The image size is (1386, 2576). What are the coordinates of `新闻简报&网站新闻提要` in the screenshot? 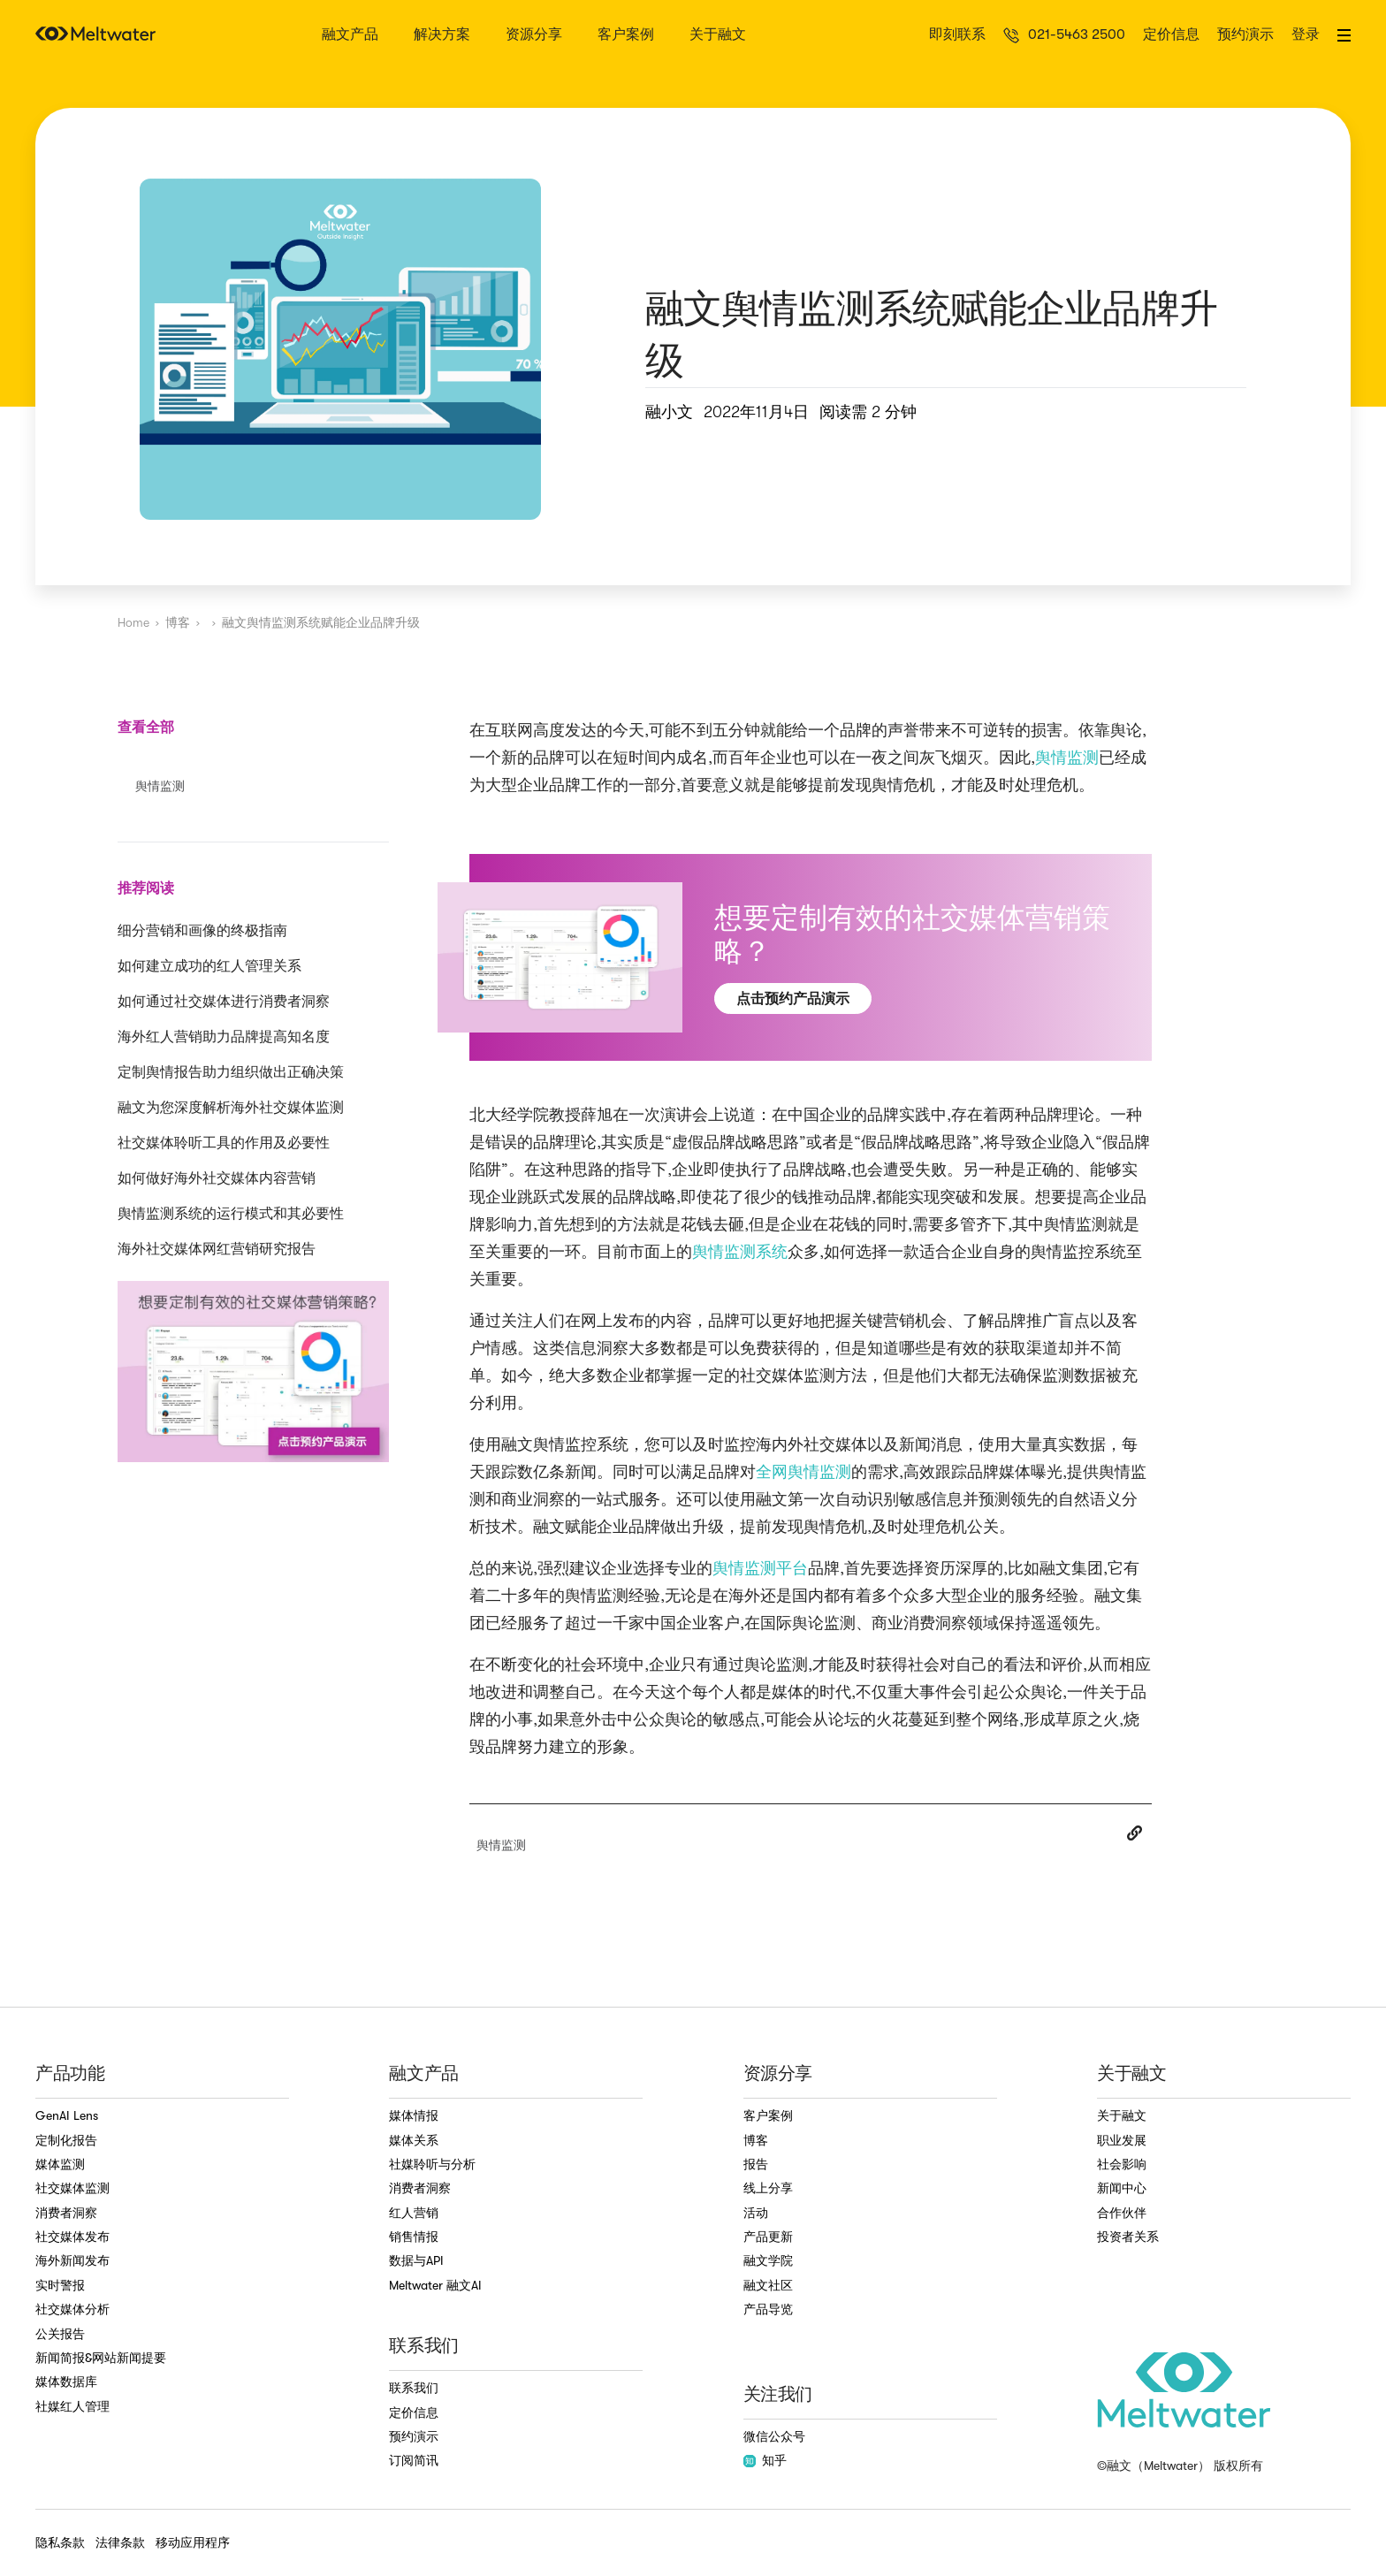 It's located at (100, 2358).